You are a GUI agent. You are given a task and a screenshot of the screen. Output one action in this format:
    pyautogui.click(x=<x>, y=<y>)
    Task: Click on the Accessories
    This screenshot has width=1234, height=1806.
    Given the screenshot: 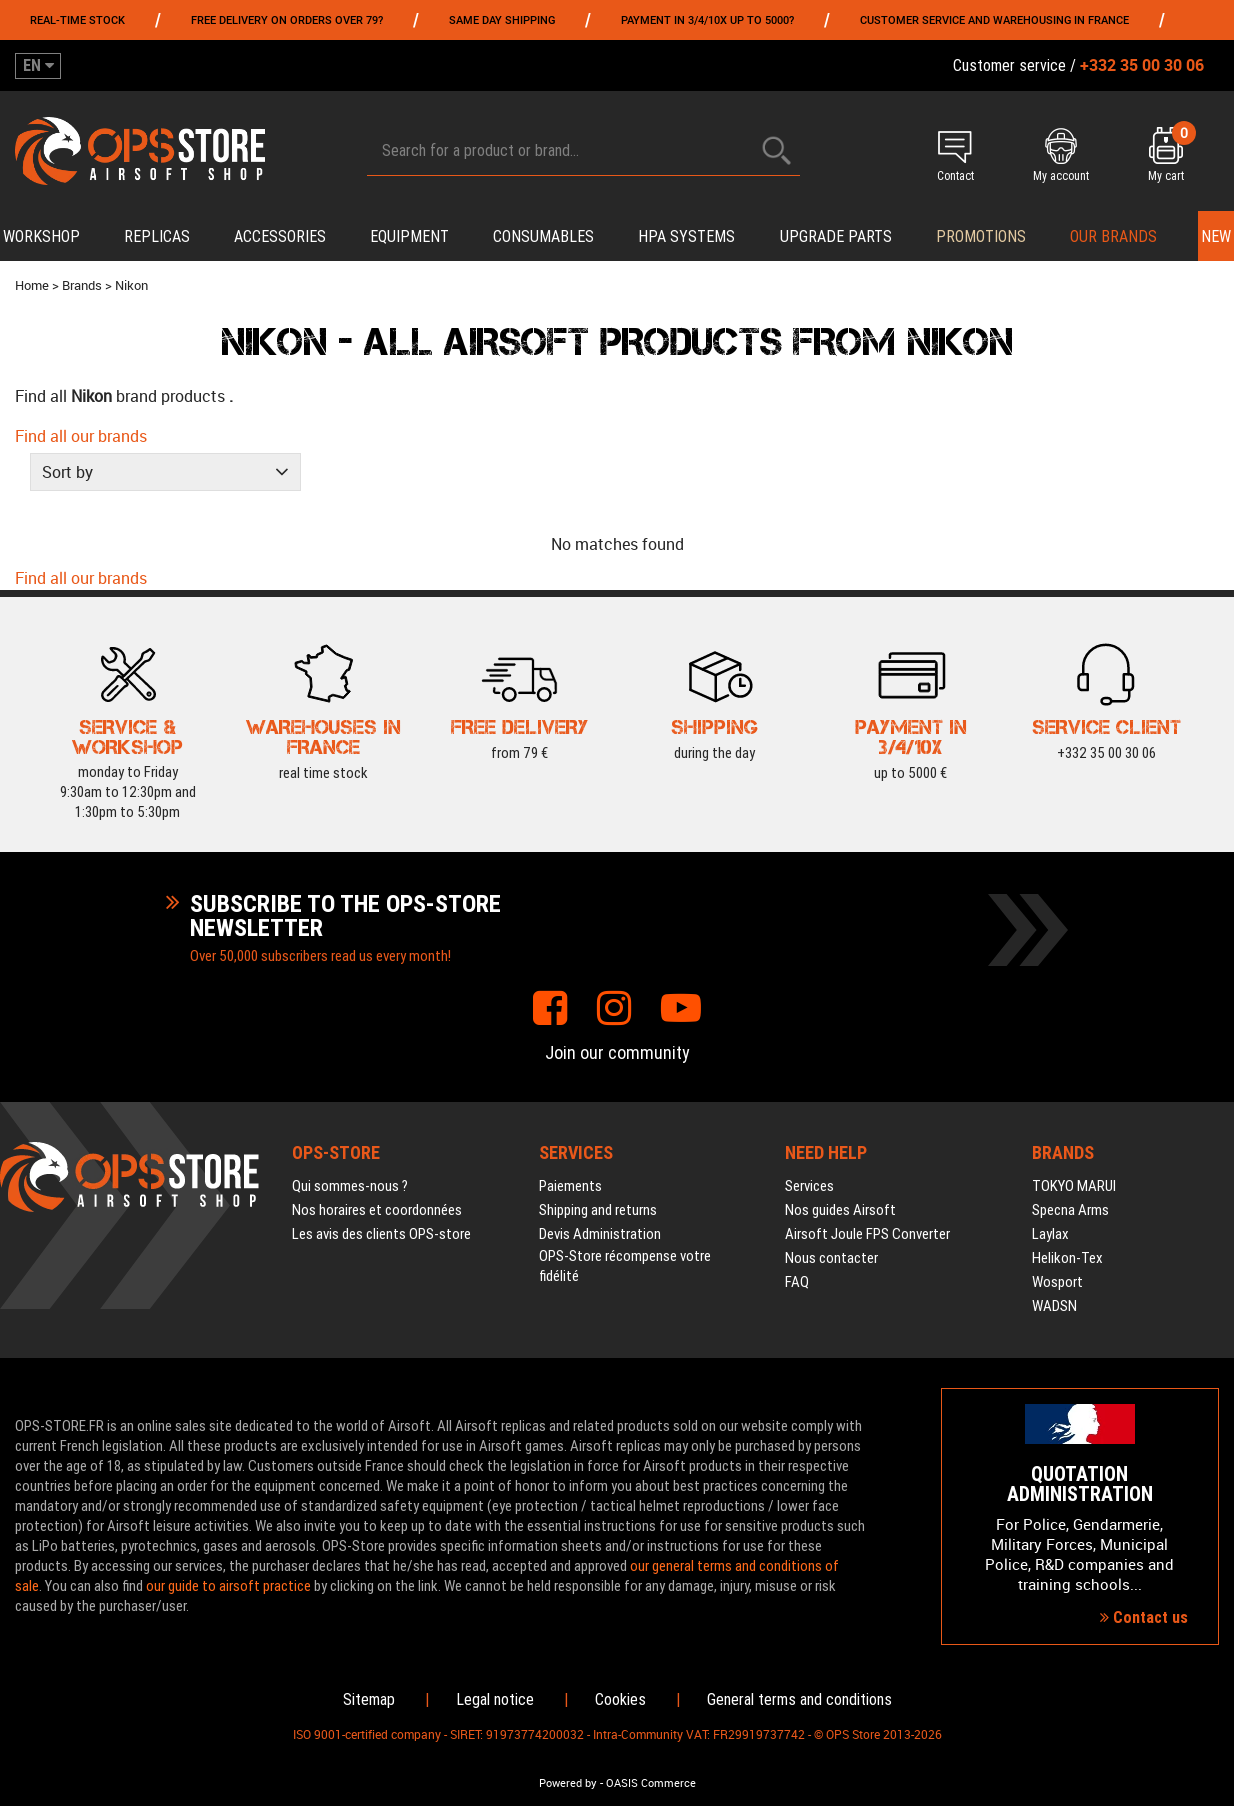 What is the action you would take?
    pyautogui.click(x=280, y=236)
    